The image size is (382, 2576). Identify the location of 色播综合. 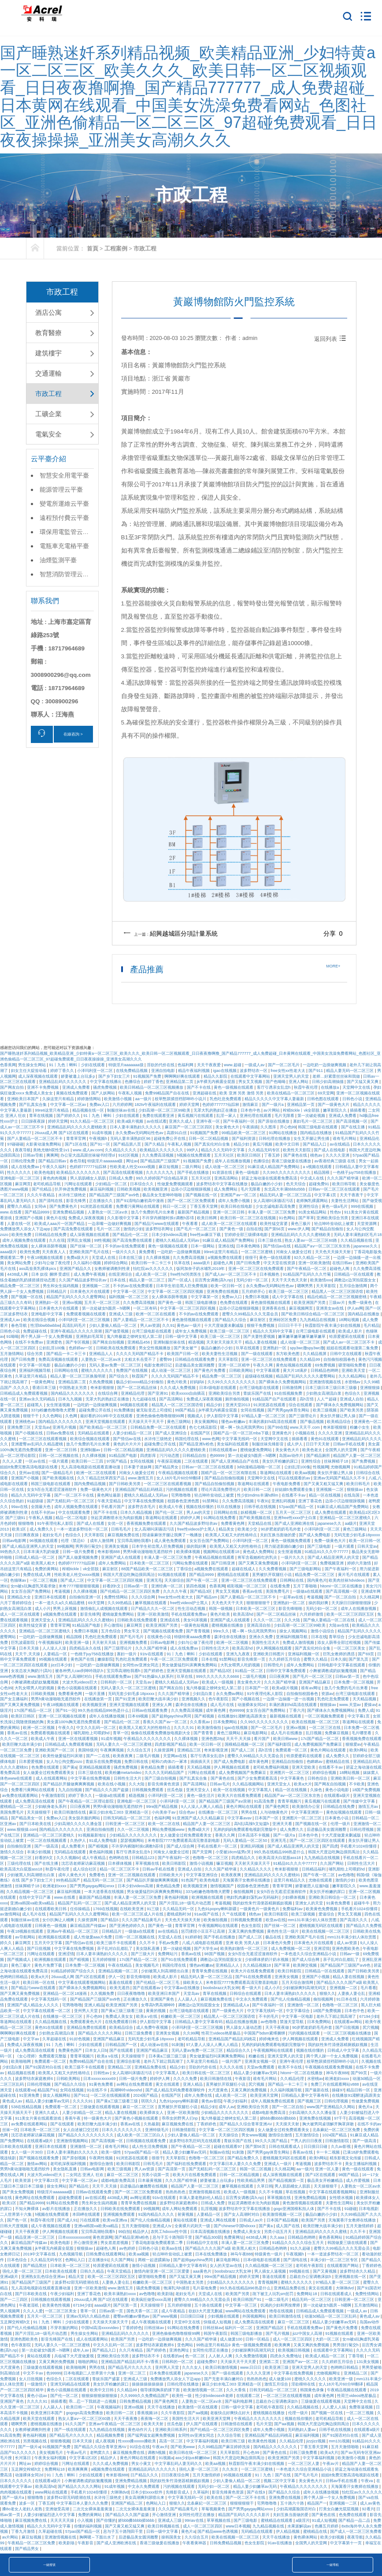
(133, 1081).